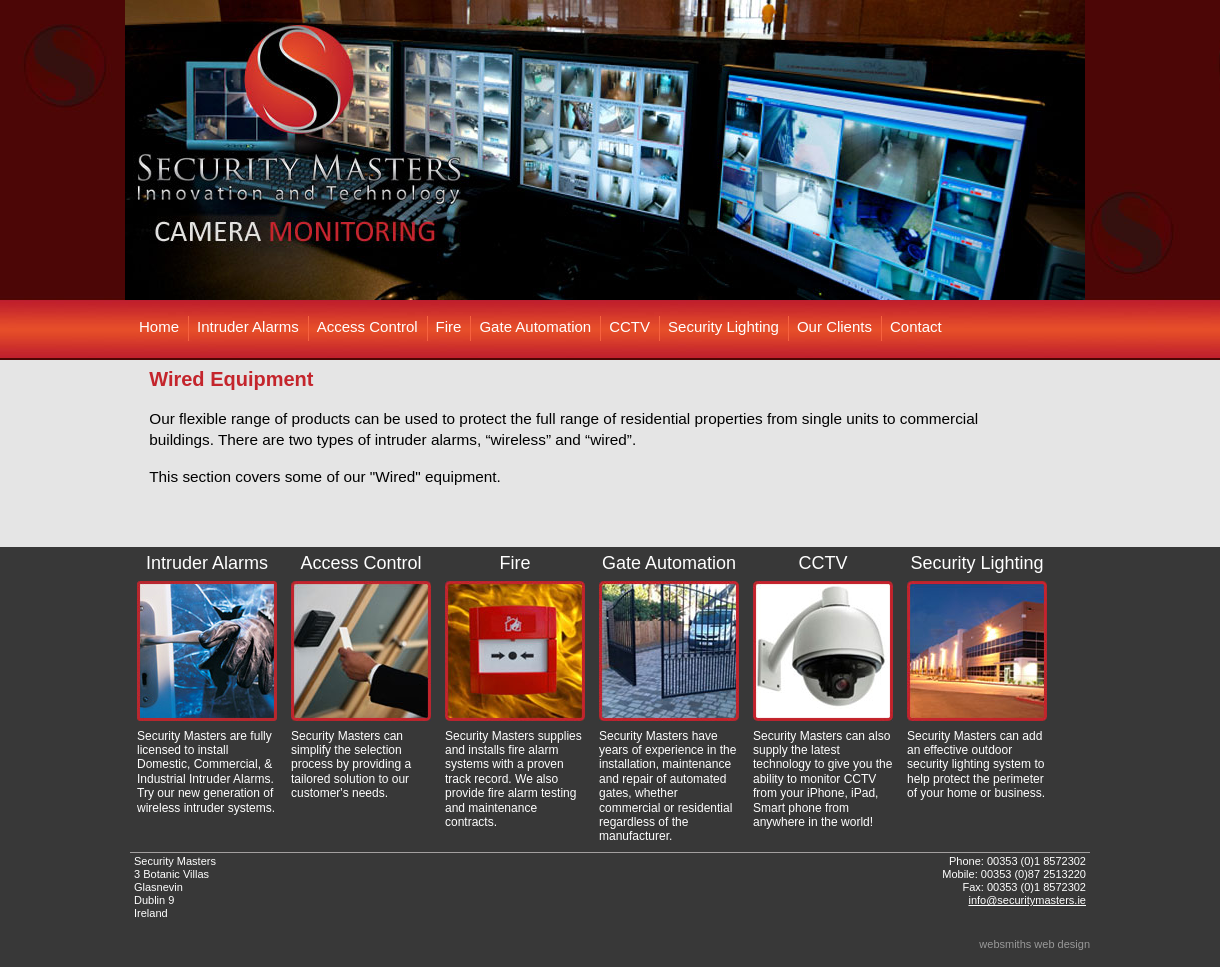 The height and width of the screenshot is (967, 1220). Describe the element at coordinates (834, 326) in the screenshot. I see `Our Clients` at that location.